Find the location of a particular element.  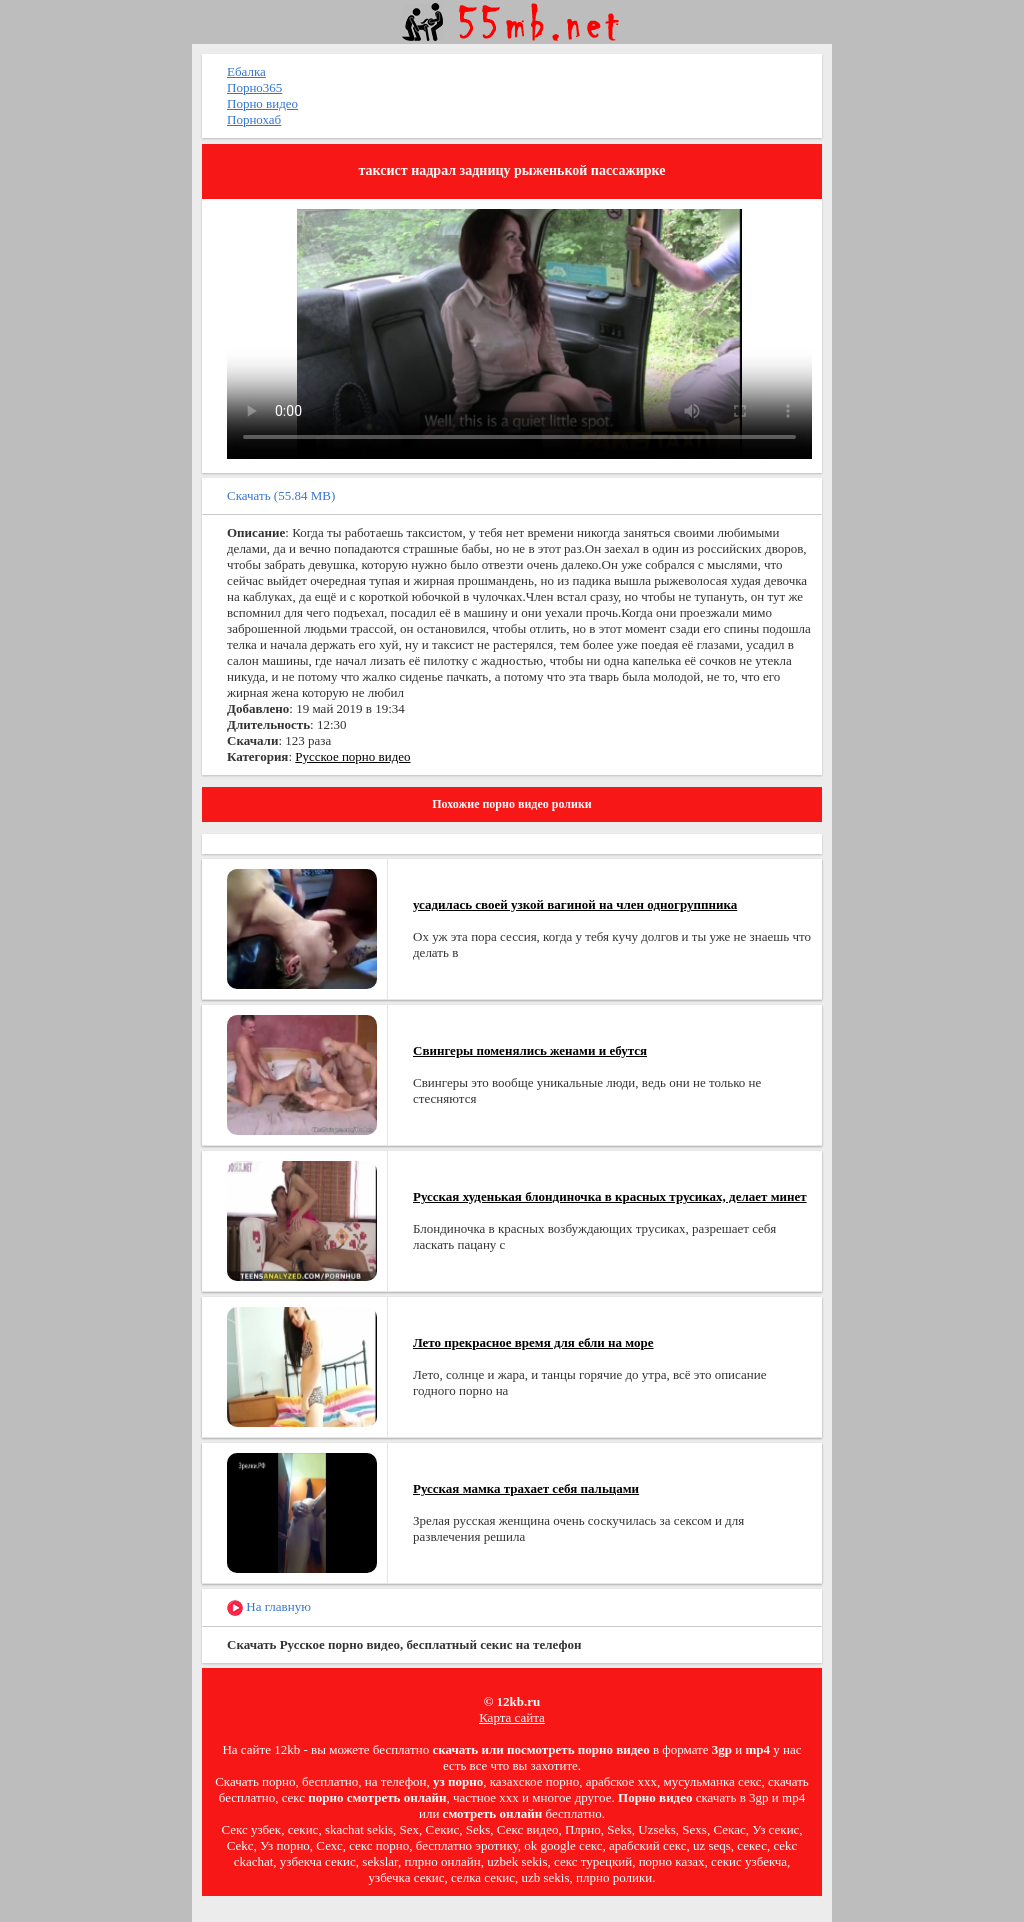

Русское порно видео is located at coordinates (352, 756).